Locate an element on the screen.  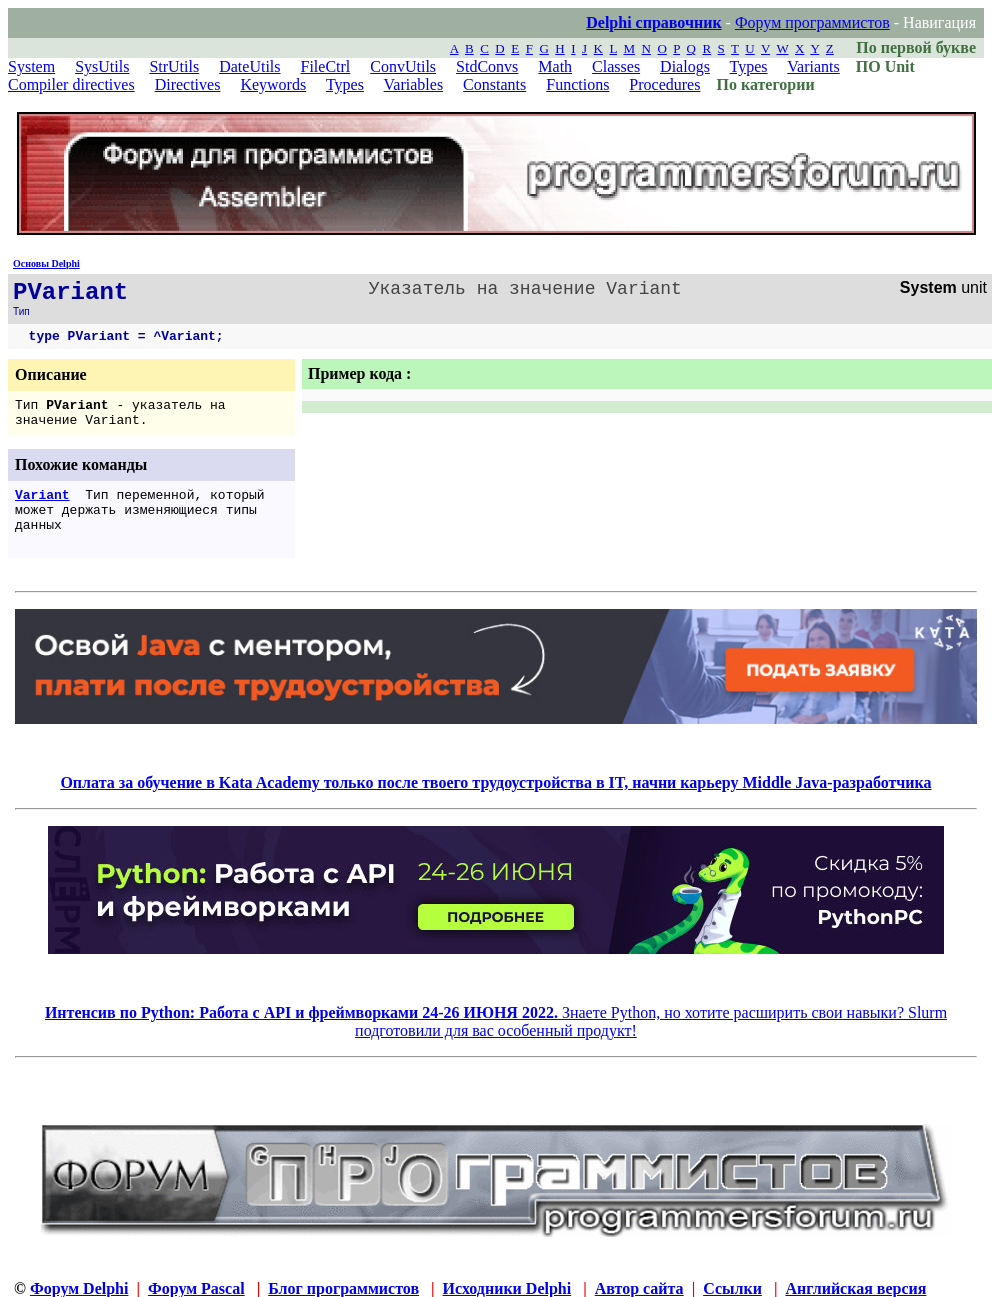
Keywords is located at coordinates (273, 84).